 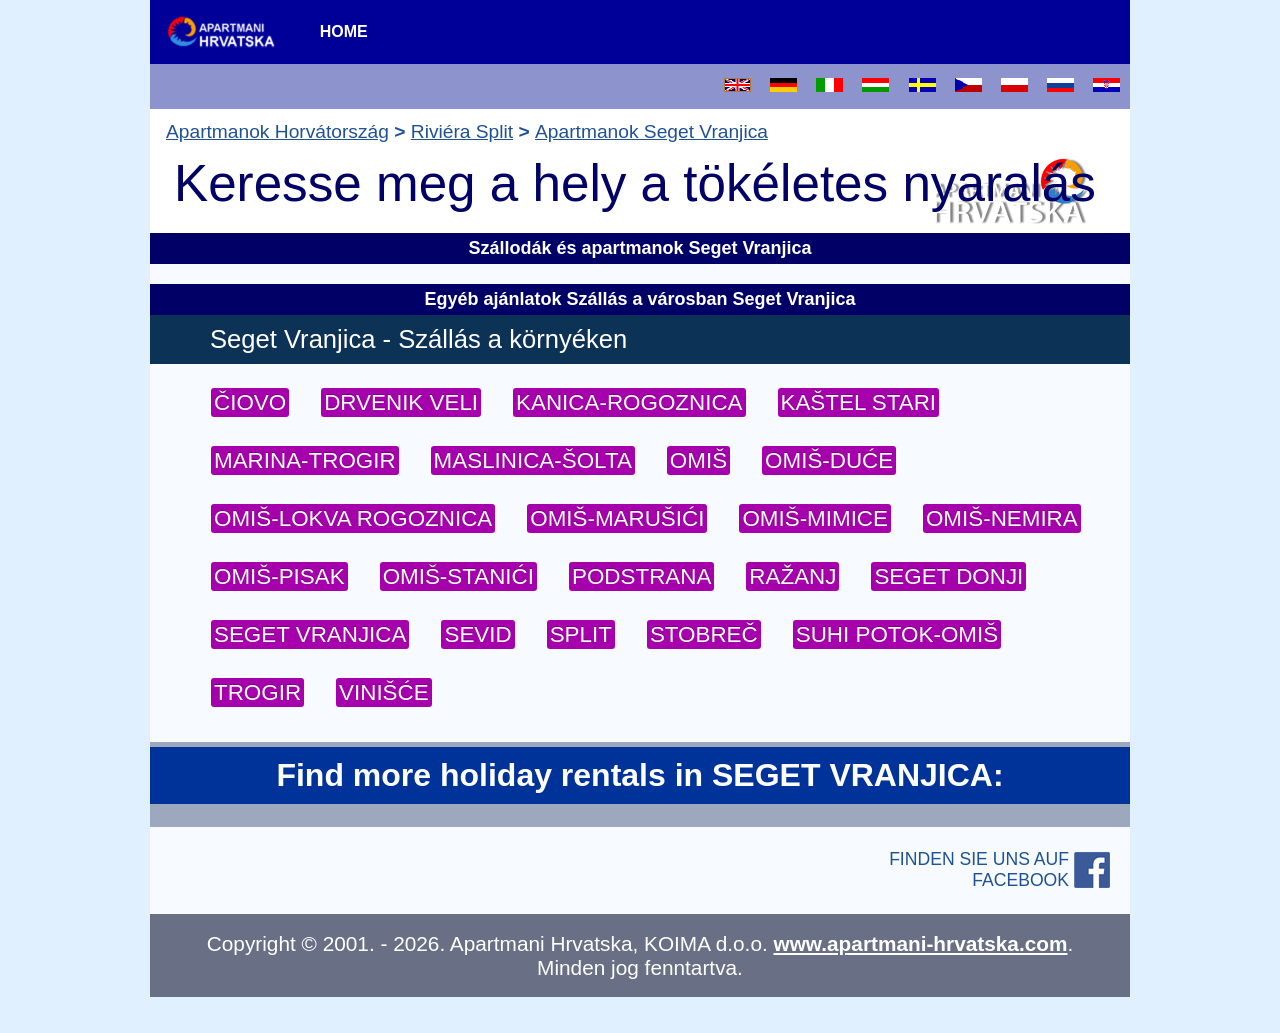 I want to click on ČIOVO, so click(x=250, y=402).